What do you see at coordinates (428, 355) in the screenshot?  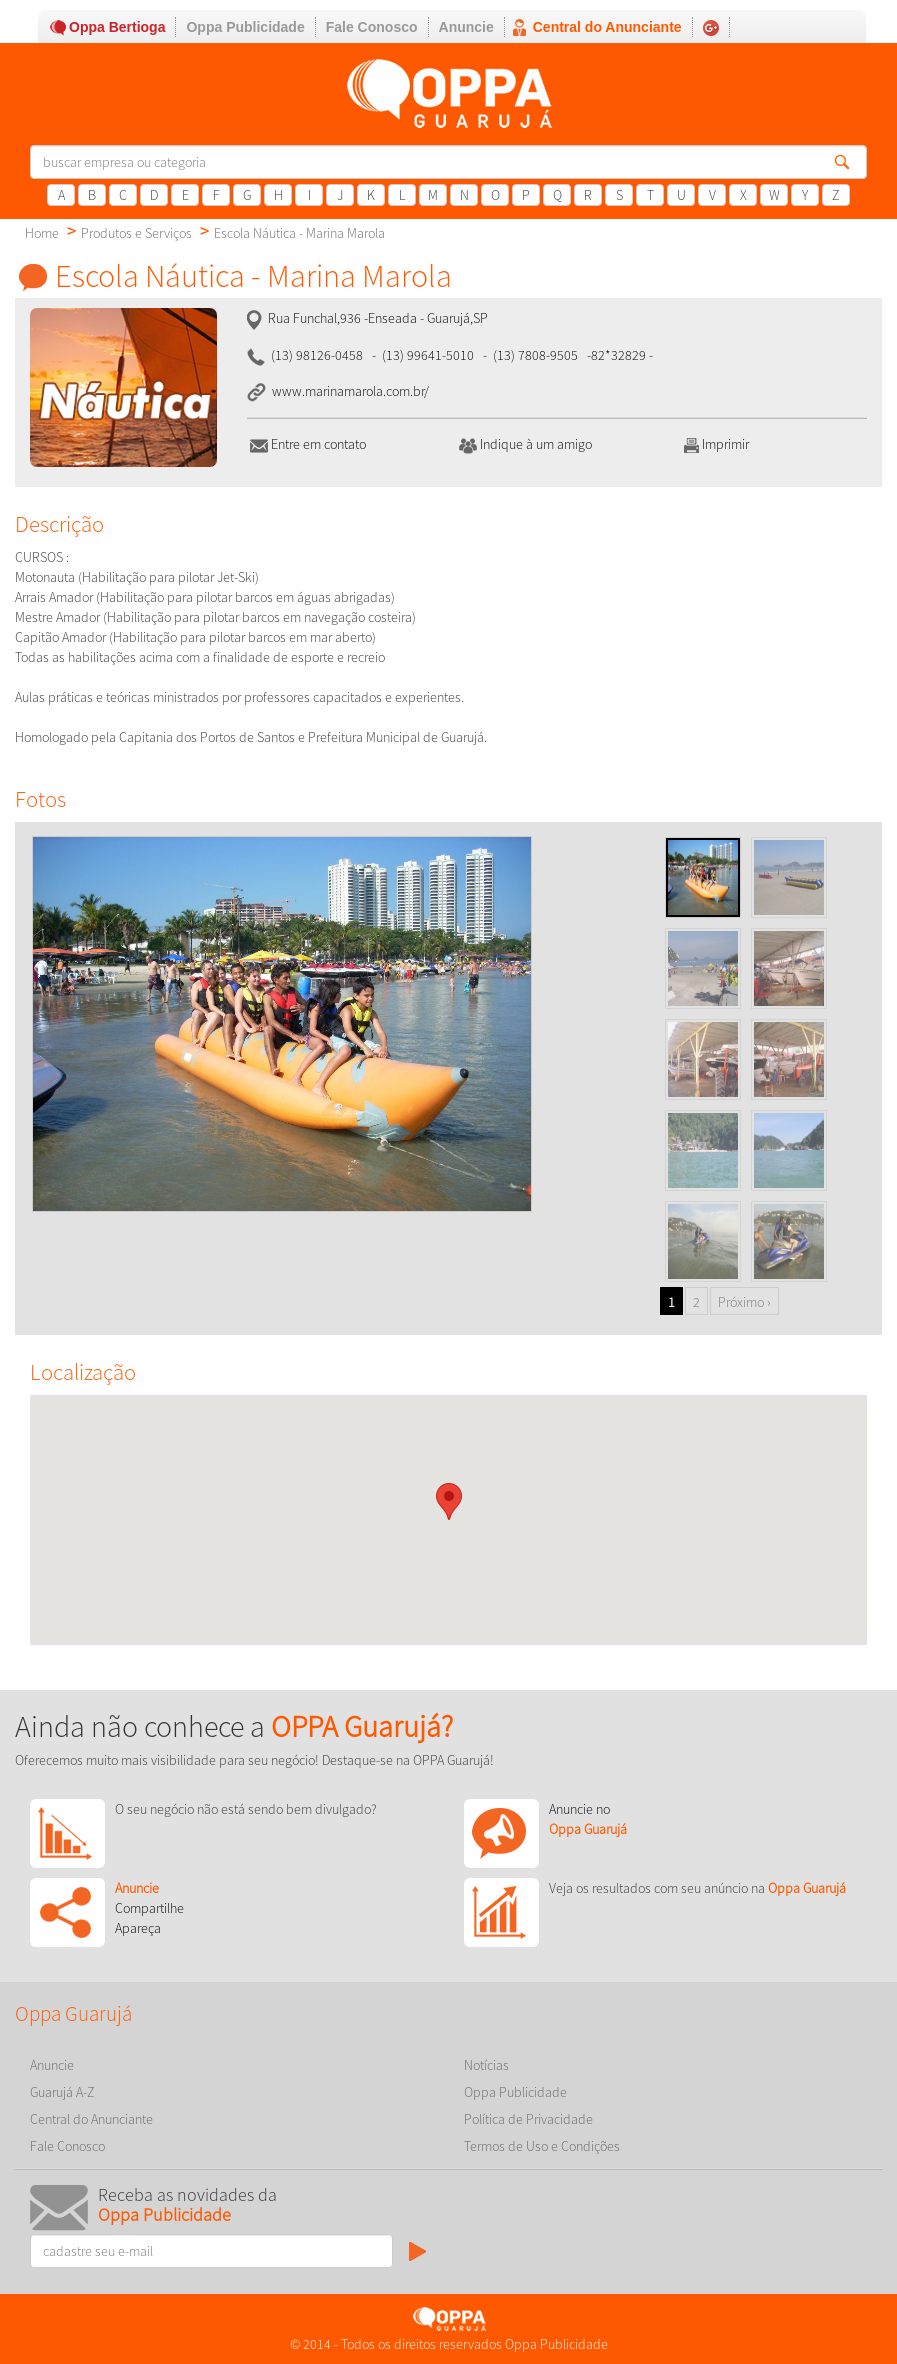 I see `(13) 99641-5010` at bounding box center [428, 355].